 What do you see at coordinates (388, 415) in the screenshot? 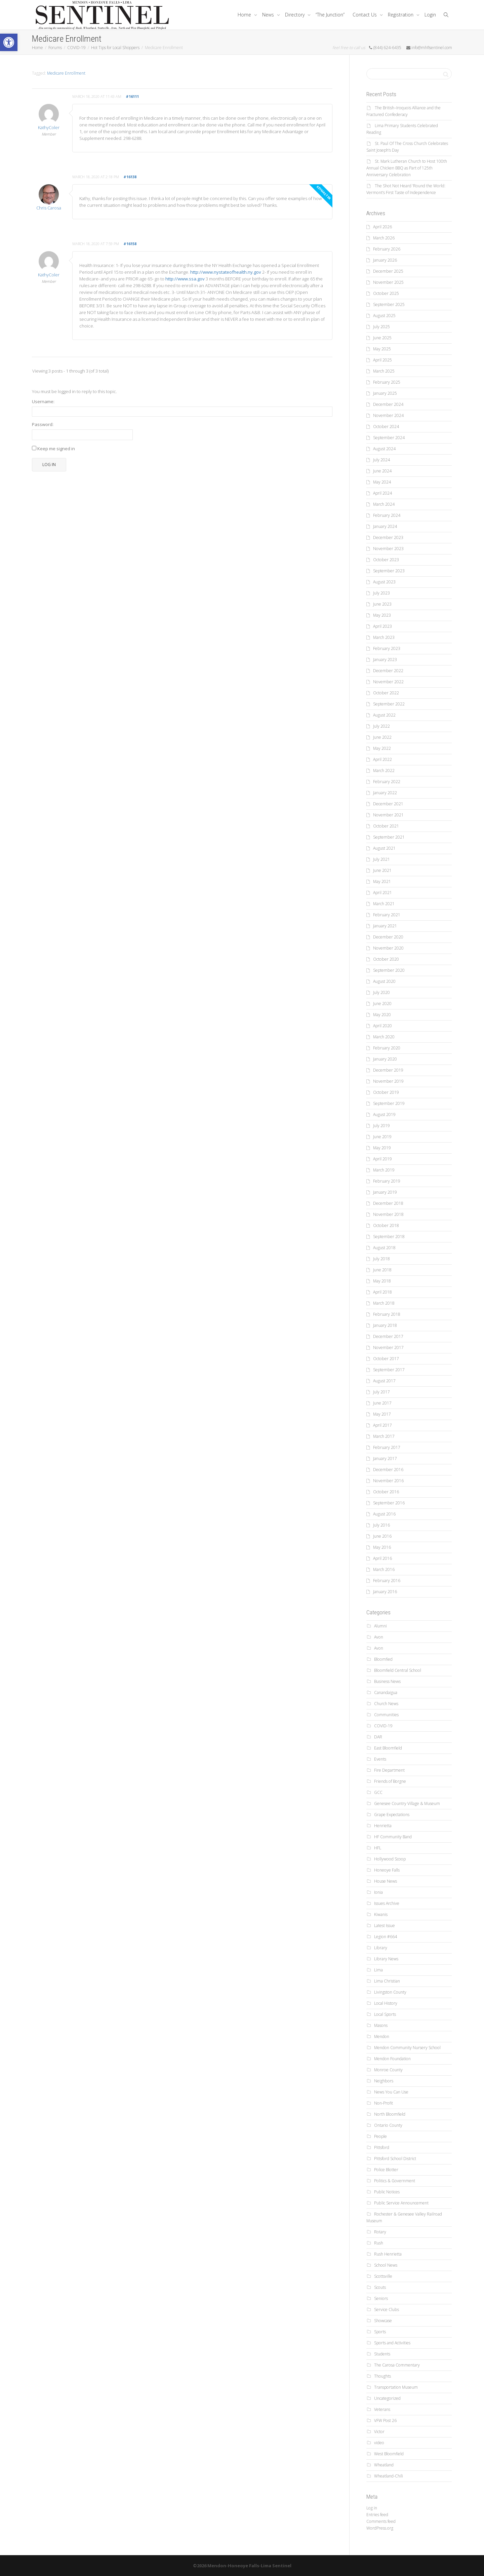
I see `November 2024` at bounding box center [388, 415].